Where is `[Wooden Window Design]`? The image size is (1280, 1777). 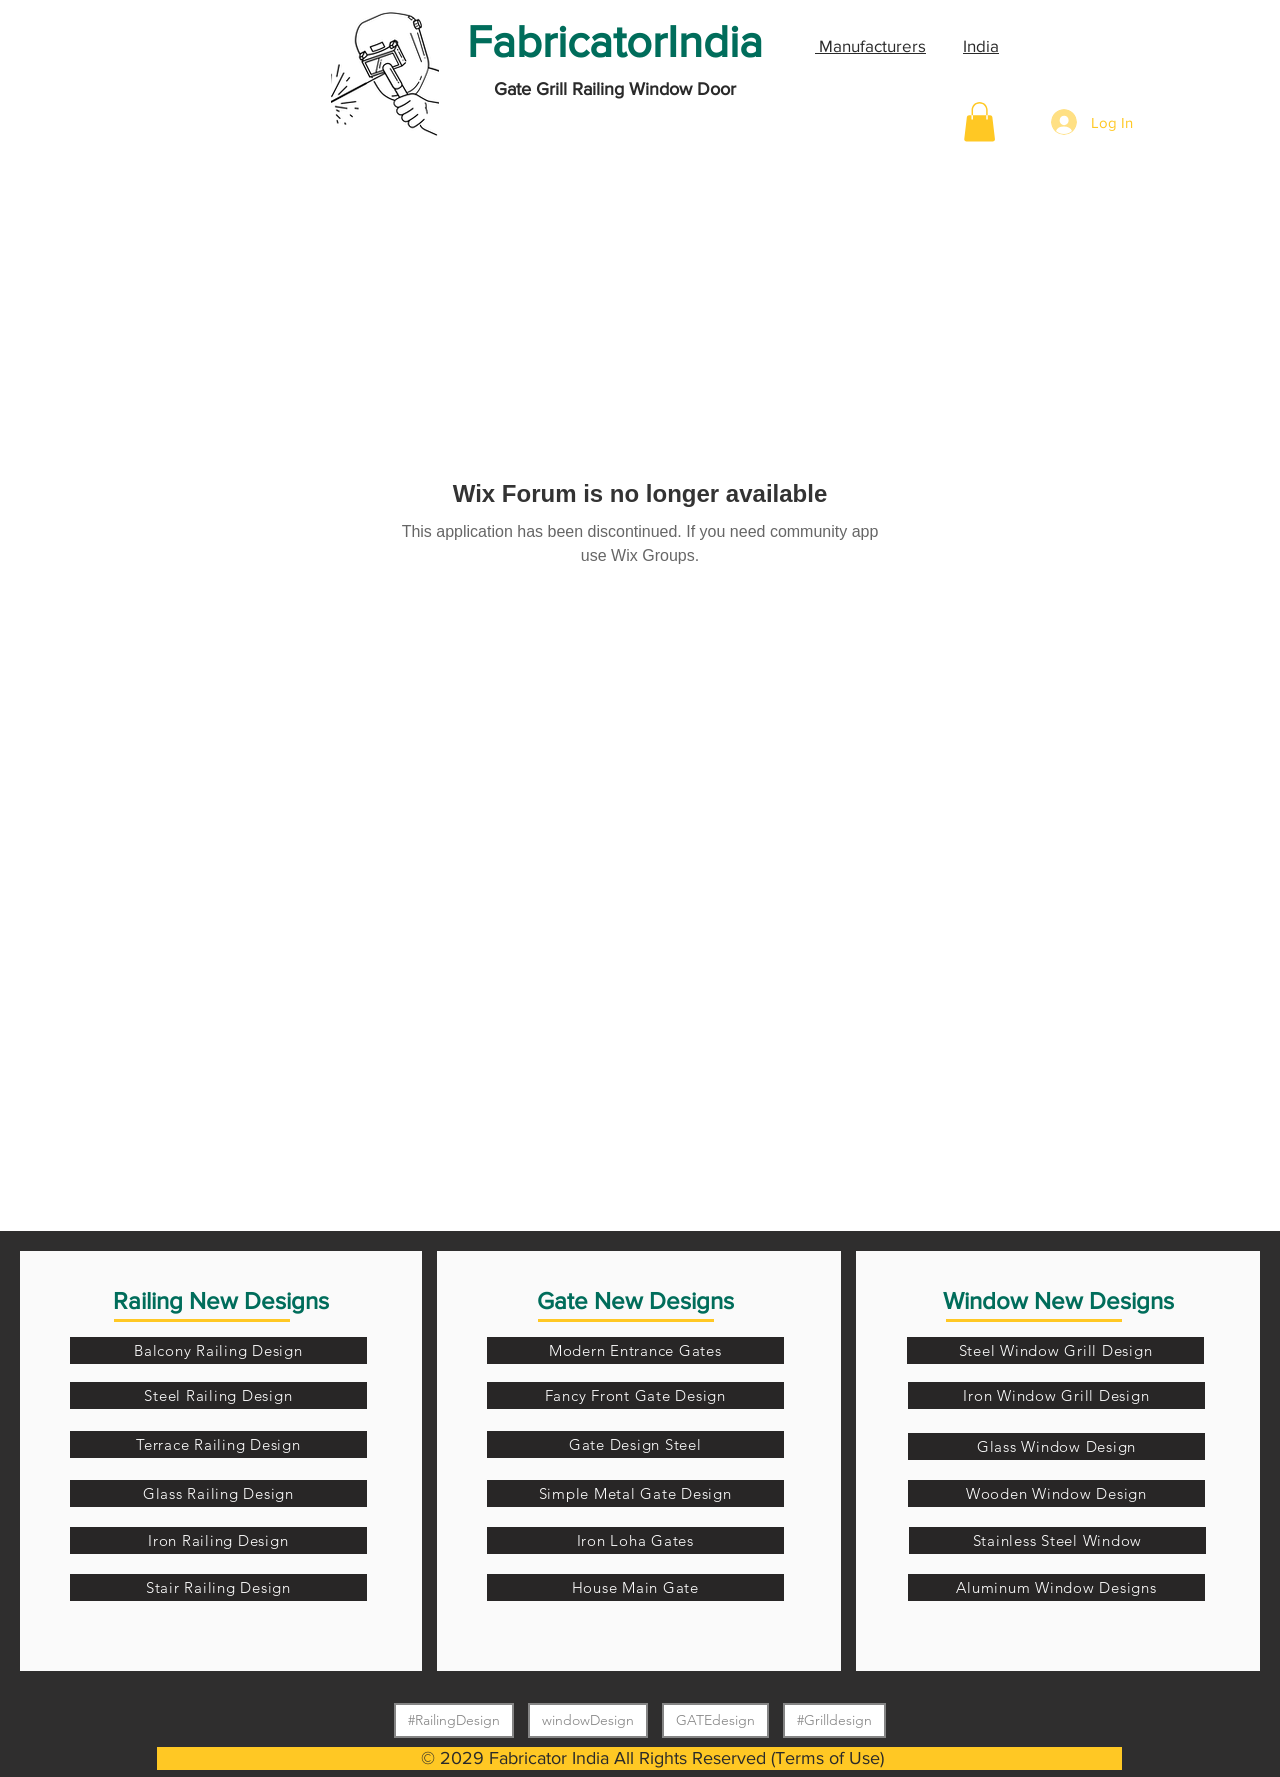 [Wooden Window Design] is located at coordinates (1056, 1493).